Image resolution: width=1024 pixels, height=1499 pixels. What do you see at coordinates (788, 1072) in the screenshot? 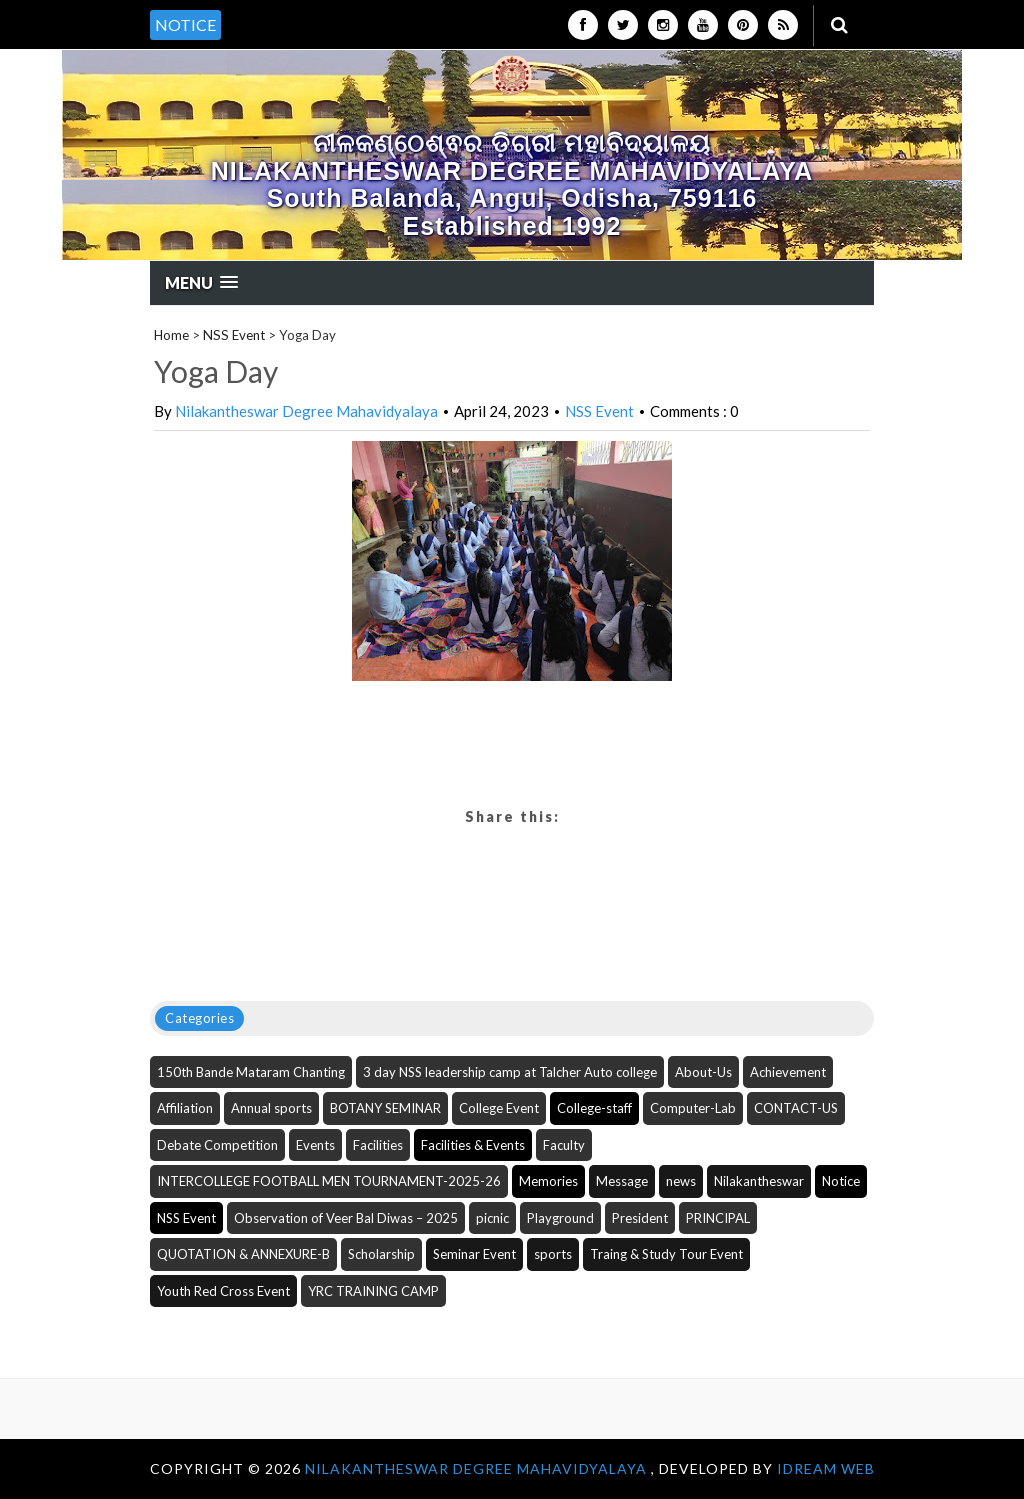
I see `Achievement` at bounding box center [788, 1072].